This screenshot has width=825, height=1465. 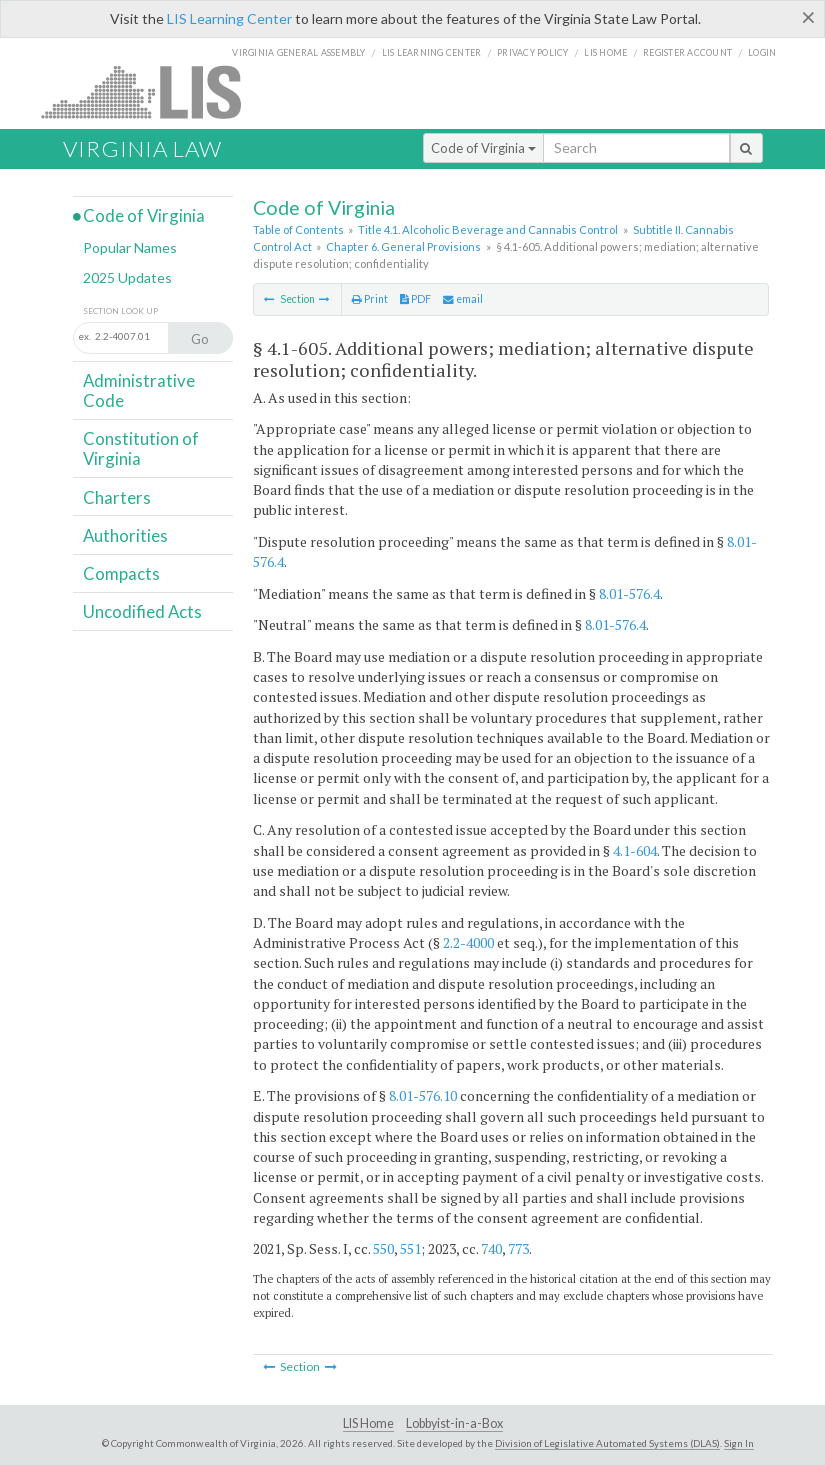 I want to click on Title 4.1. Alcoholic Beverage and Cannabis Control, so click(x=488, y=229).